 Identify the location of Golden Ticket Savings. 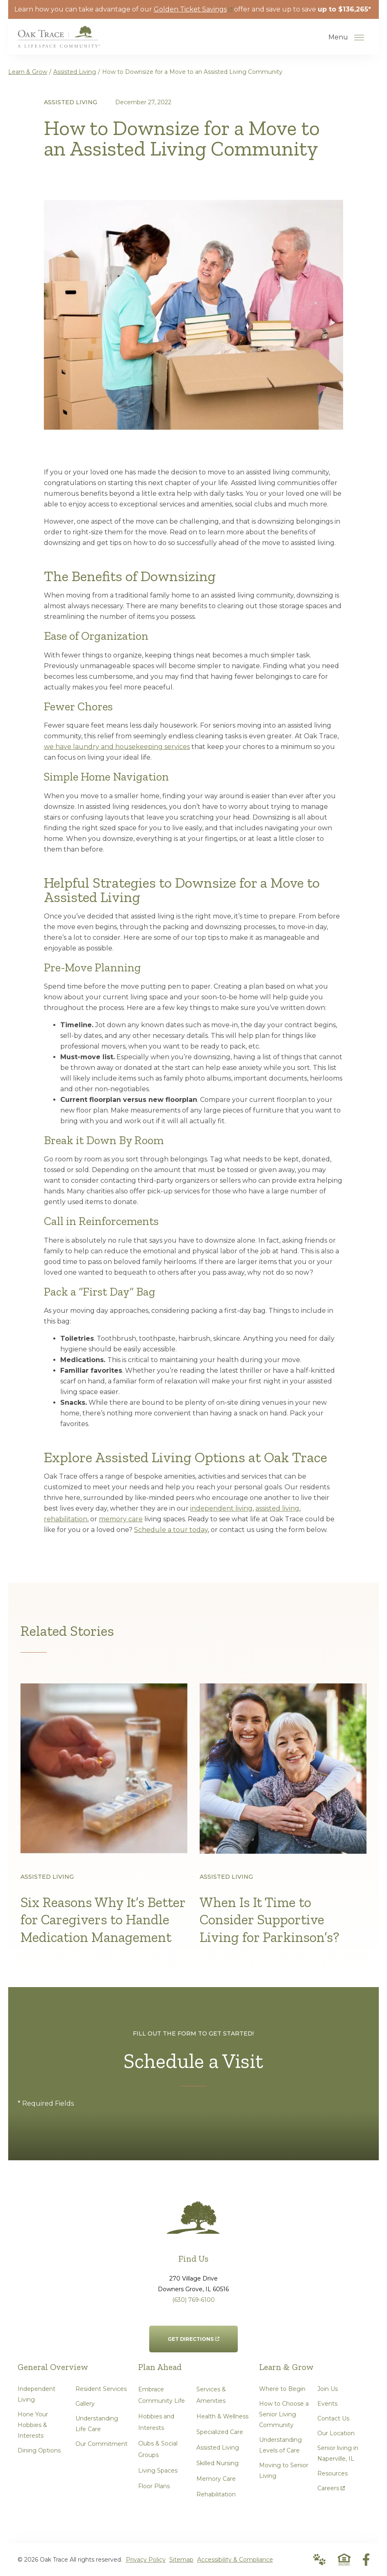
(193, 9).